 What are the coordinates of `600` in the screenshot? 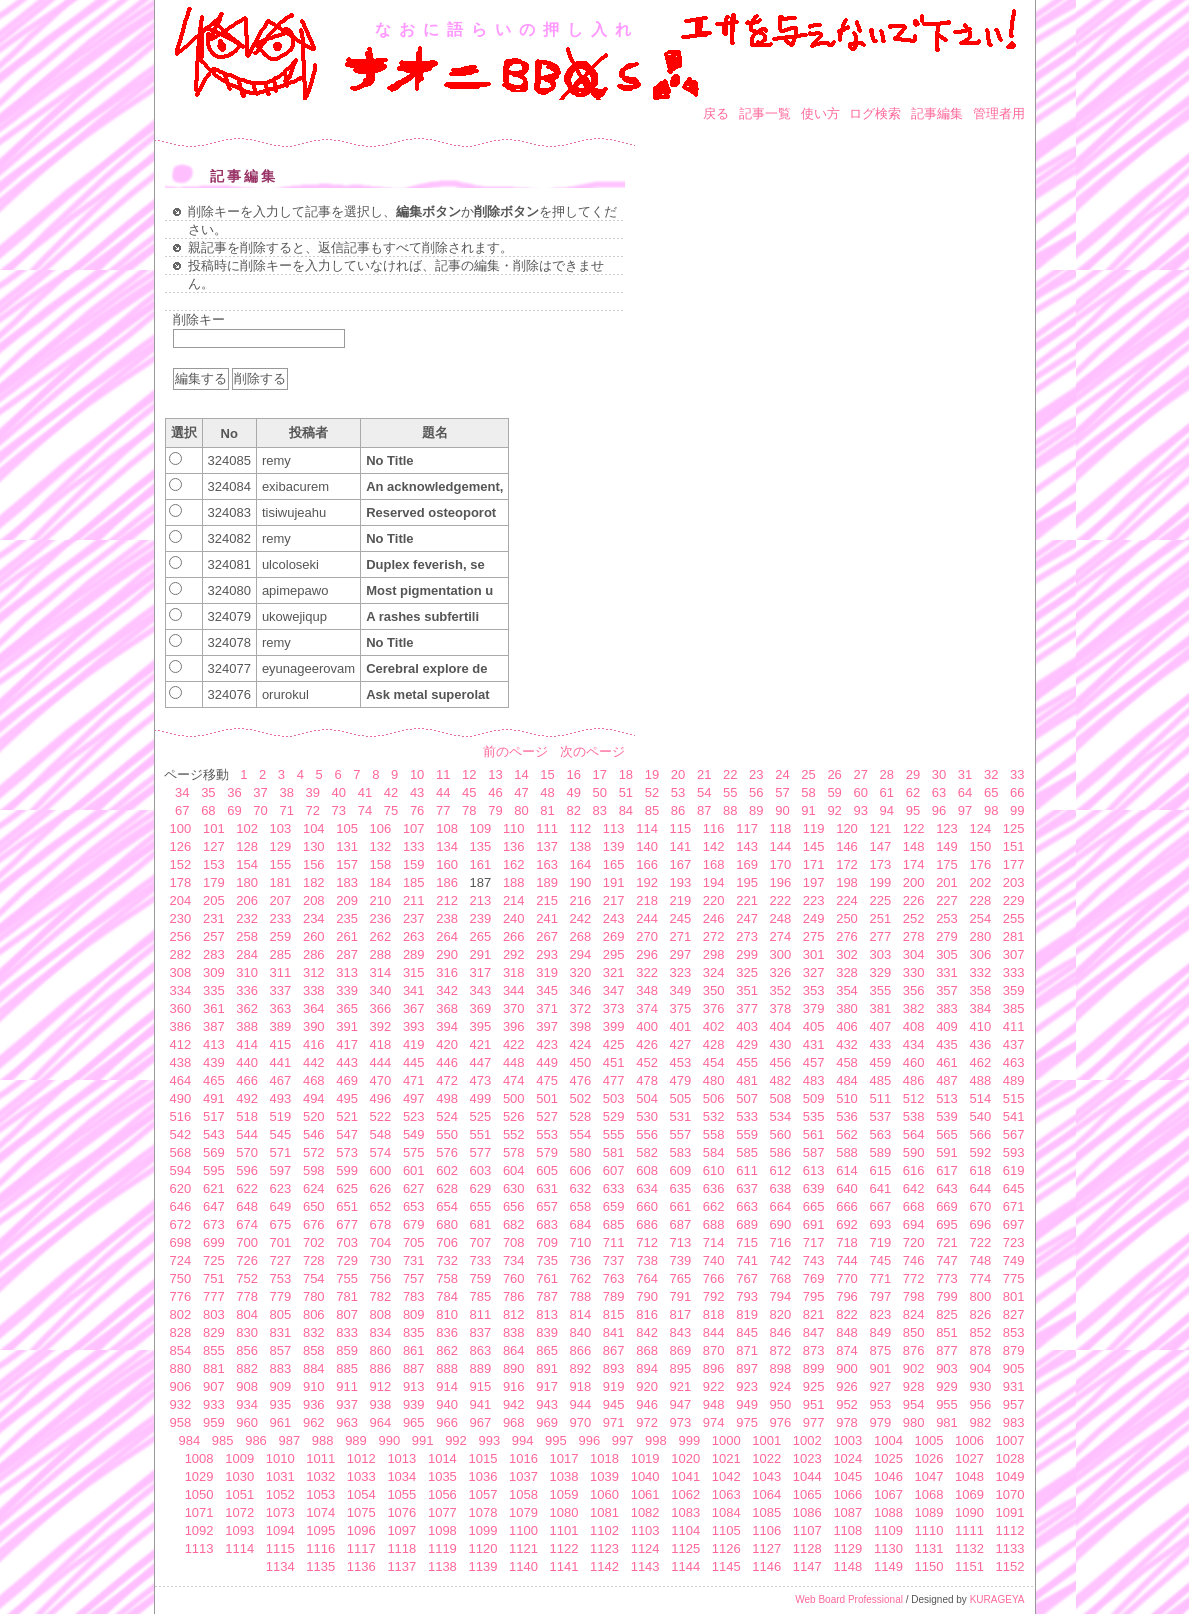 It's located at (381, 1170).